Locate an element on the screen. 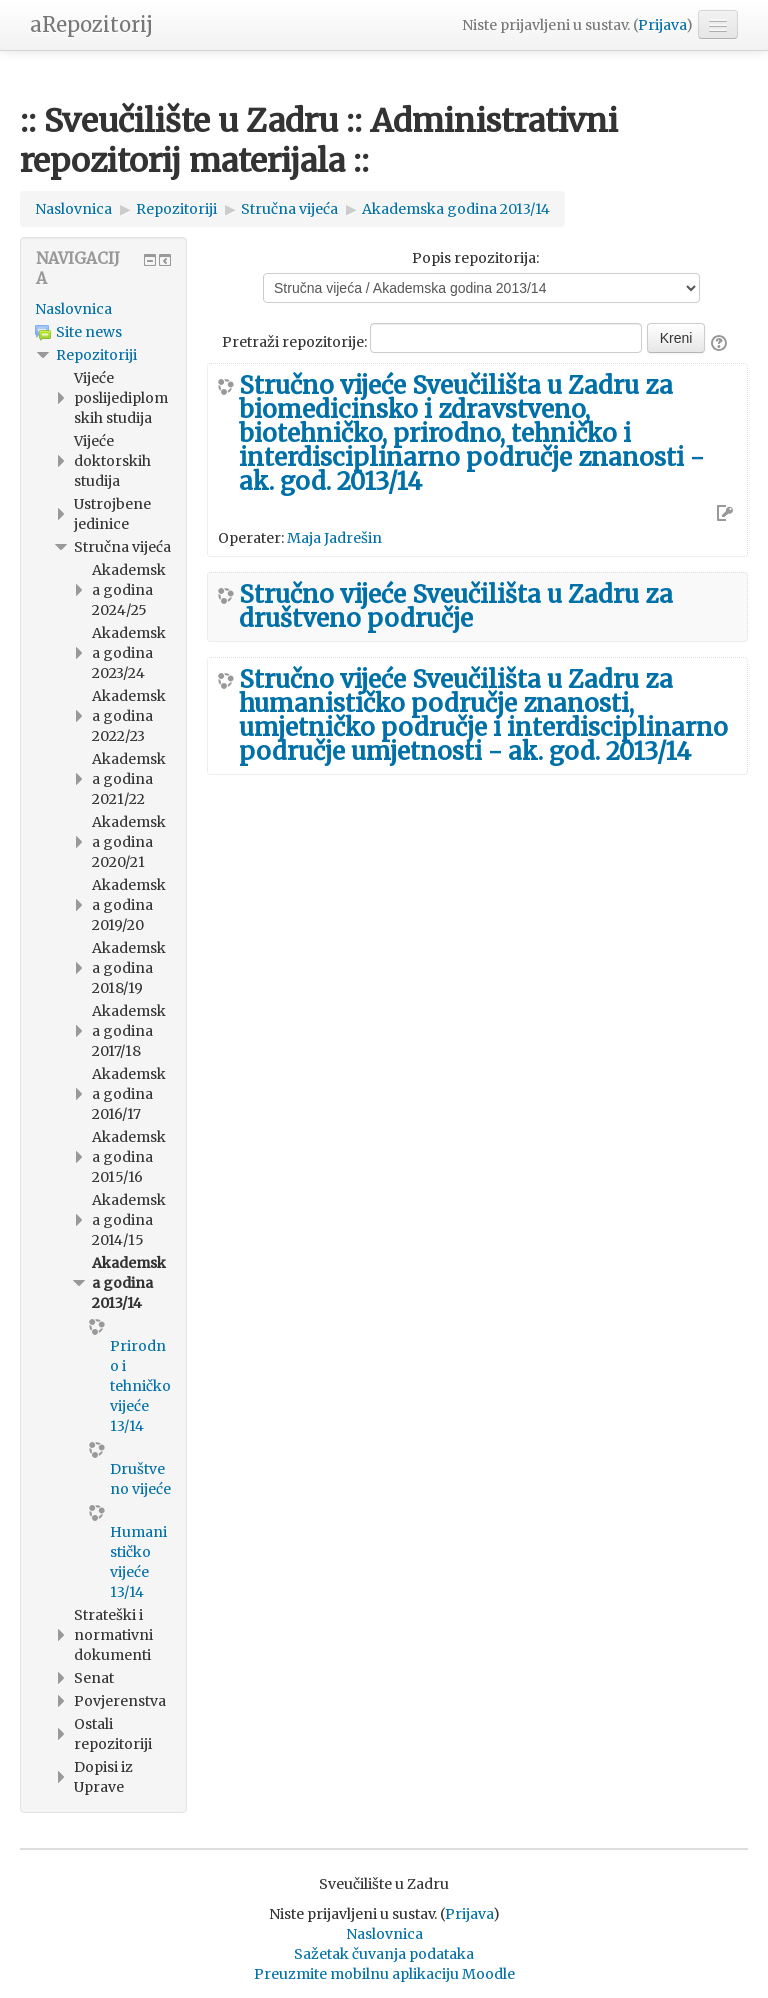 This screenshot has height=1998, width=768. Preuzmite mobilnu aplikaciju Moodle is located at coordinates (384, 1974).